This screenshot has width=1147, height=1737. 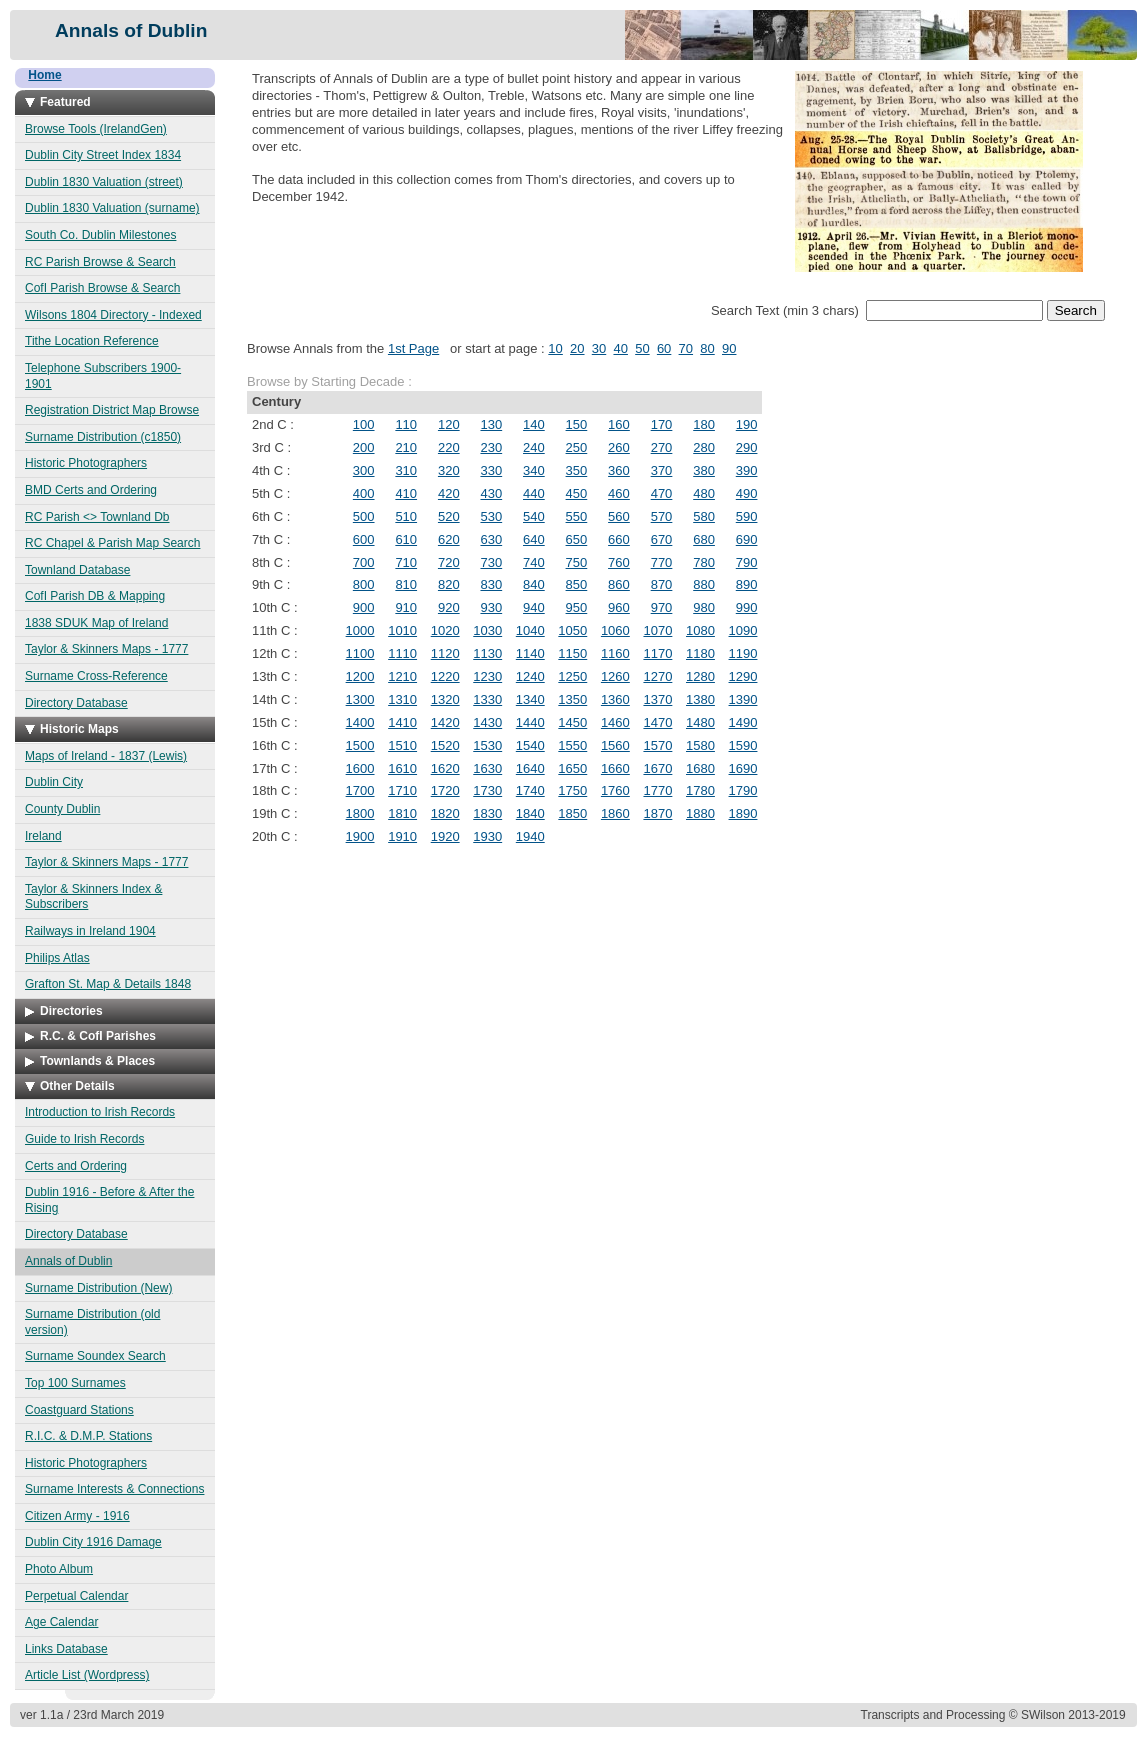 I want to click on 250, so click(x=577, y=447).